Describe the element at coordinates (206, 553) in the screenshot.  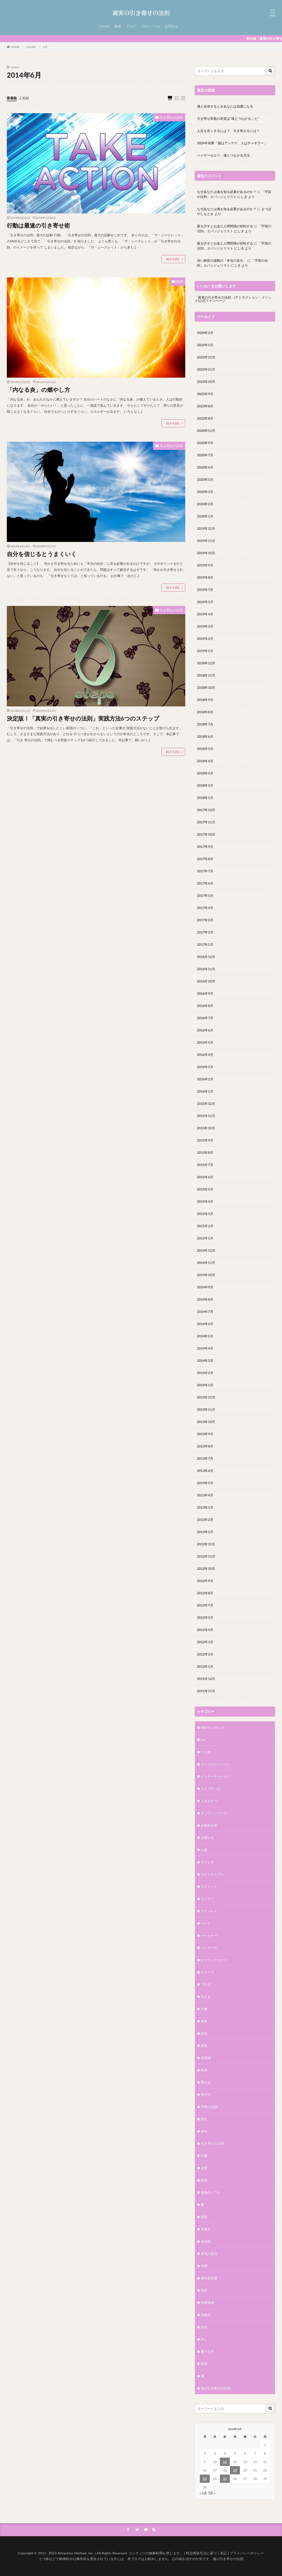
I see `2019年10月` at that location.